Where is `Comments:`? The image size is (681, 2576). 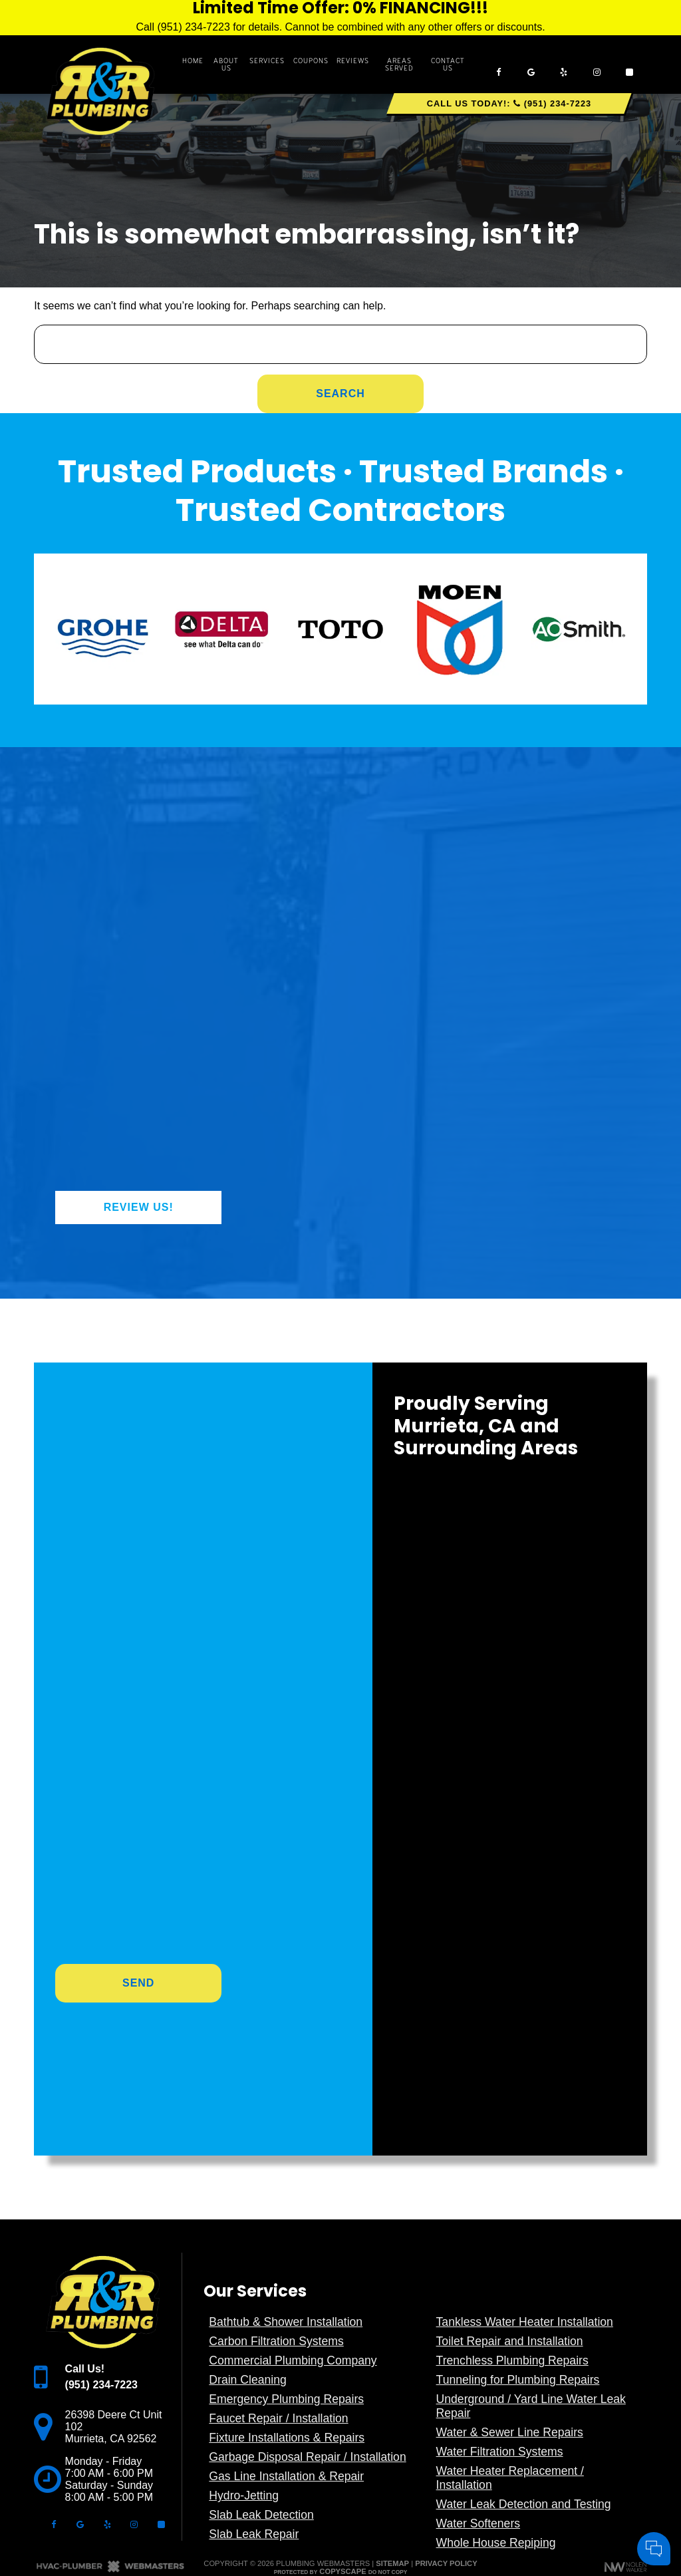
Comments: is located at coordinates (494, 2436).